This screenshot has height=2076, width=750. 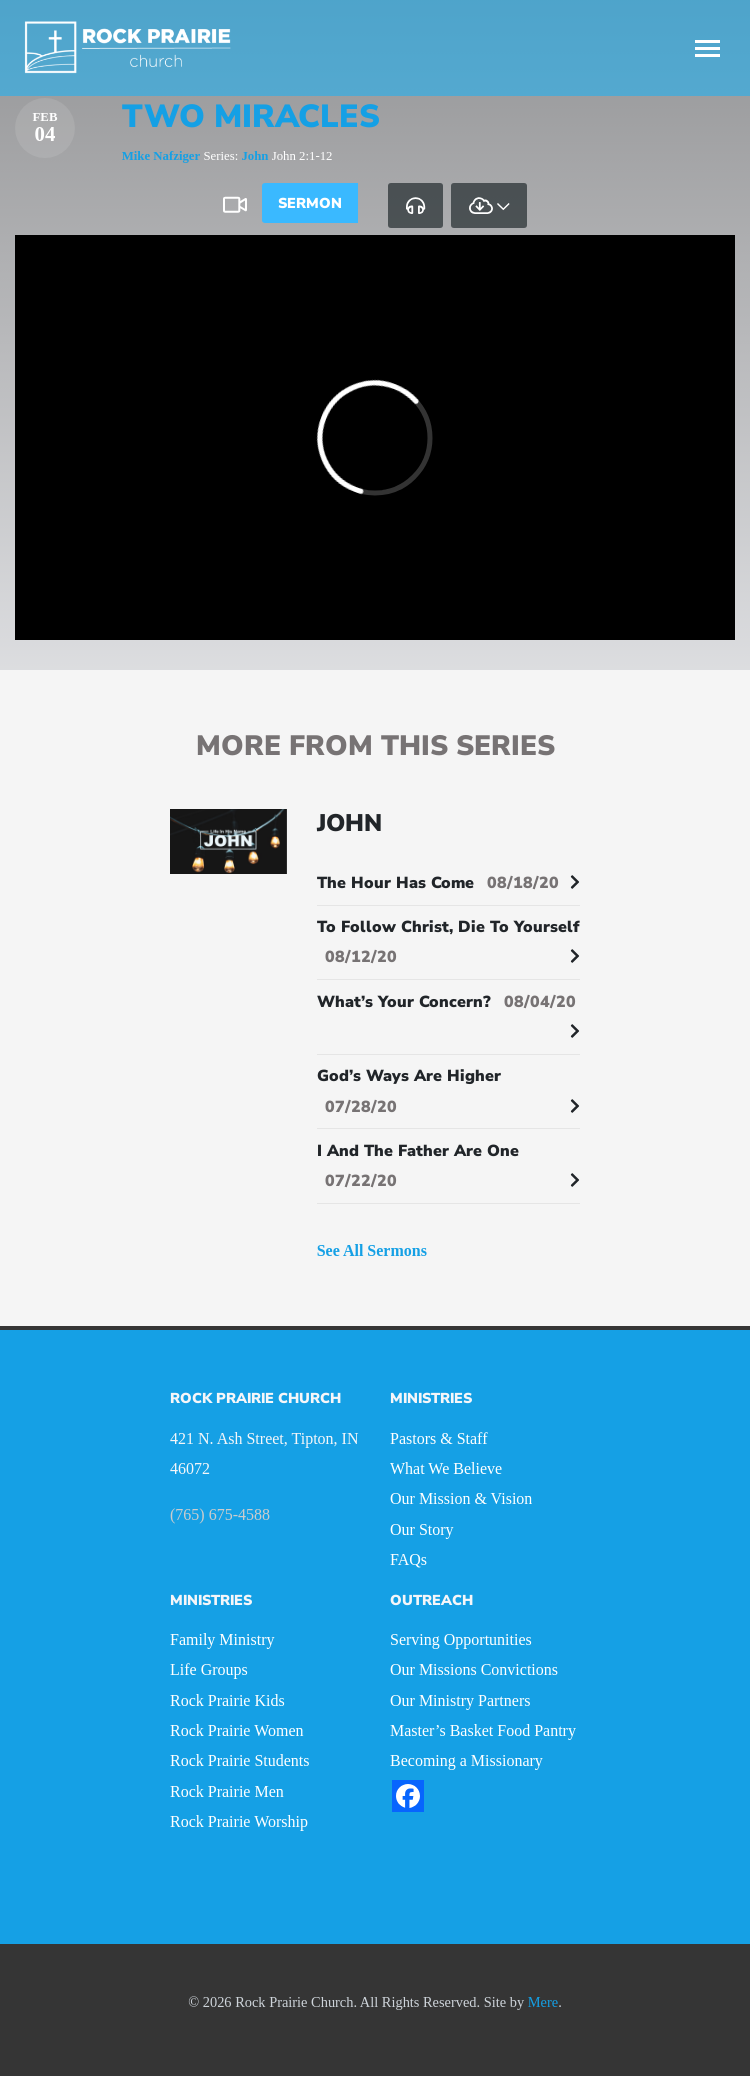 I want to click on Rock Prairie Men, so click(x=227, y=1791).